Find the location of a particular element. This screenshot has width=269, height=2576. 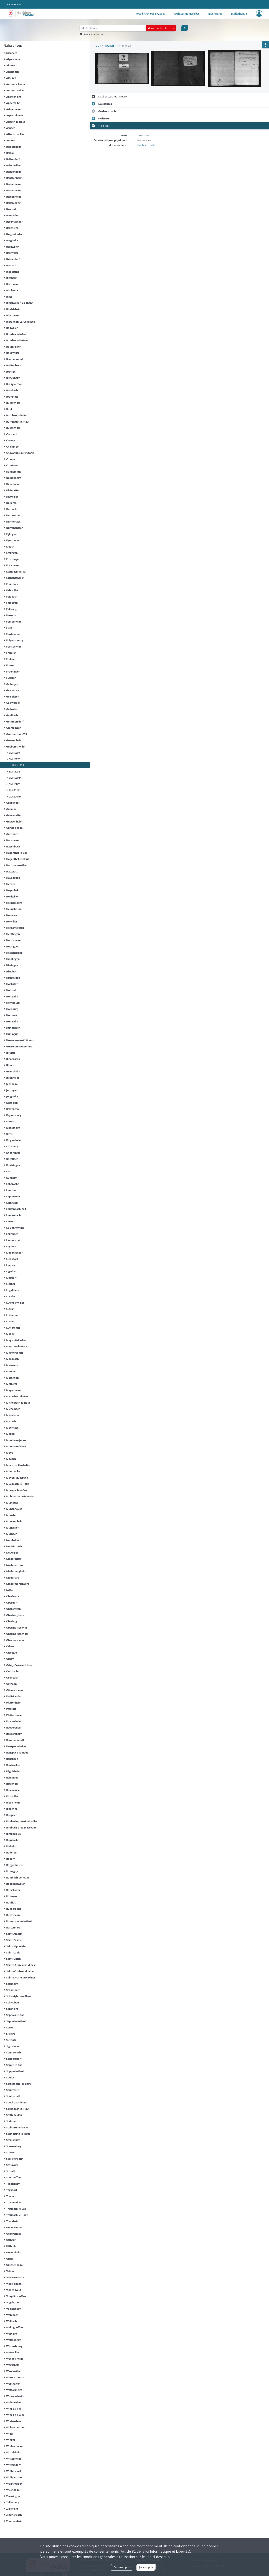

Bendorf is located at coordinates (11, 209).